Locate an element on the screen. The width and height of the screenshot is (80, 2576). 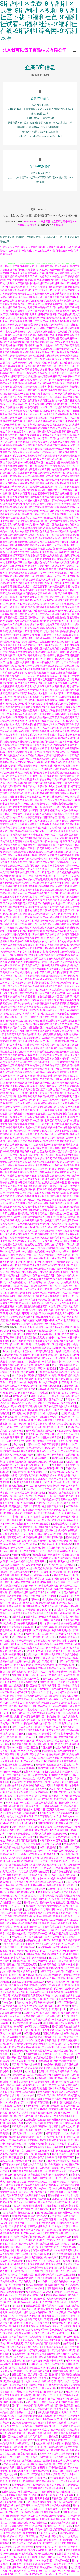
91拍拍 is located at coordinates (39, 2446).